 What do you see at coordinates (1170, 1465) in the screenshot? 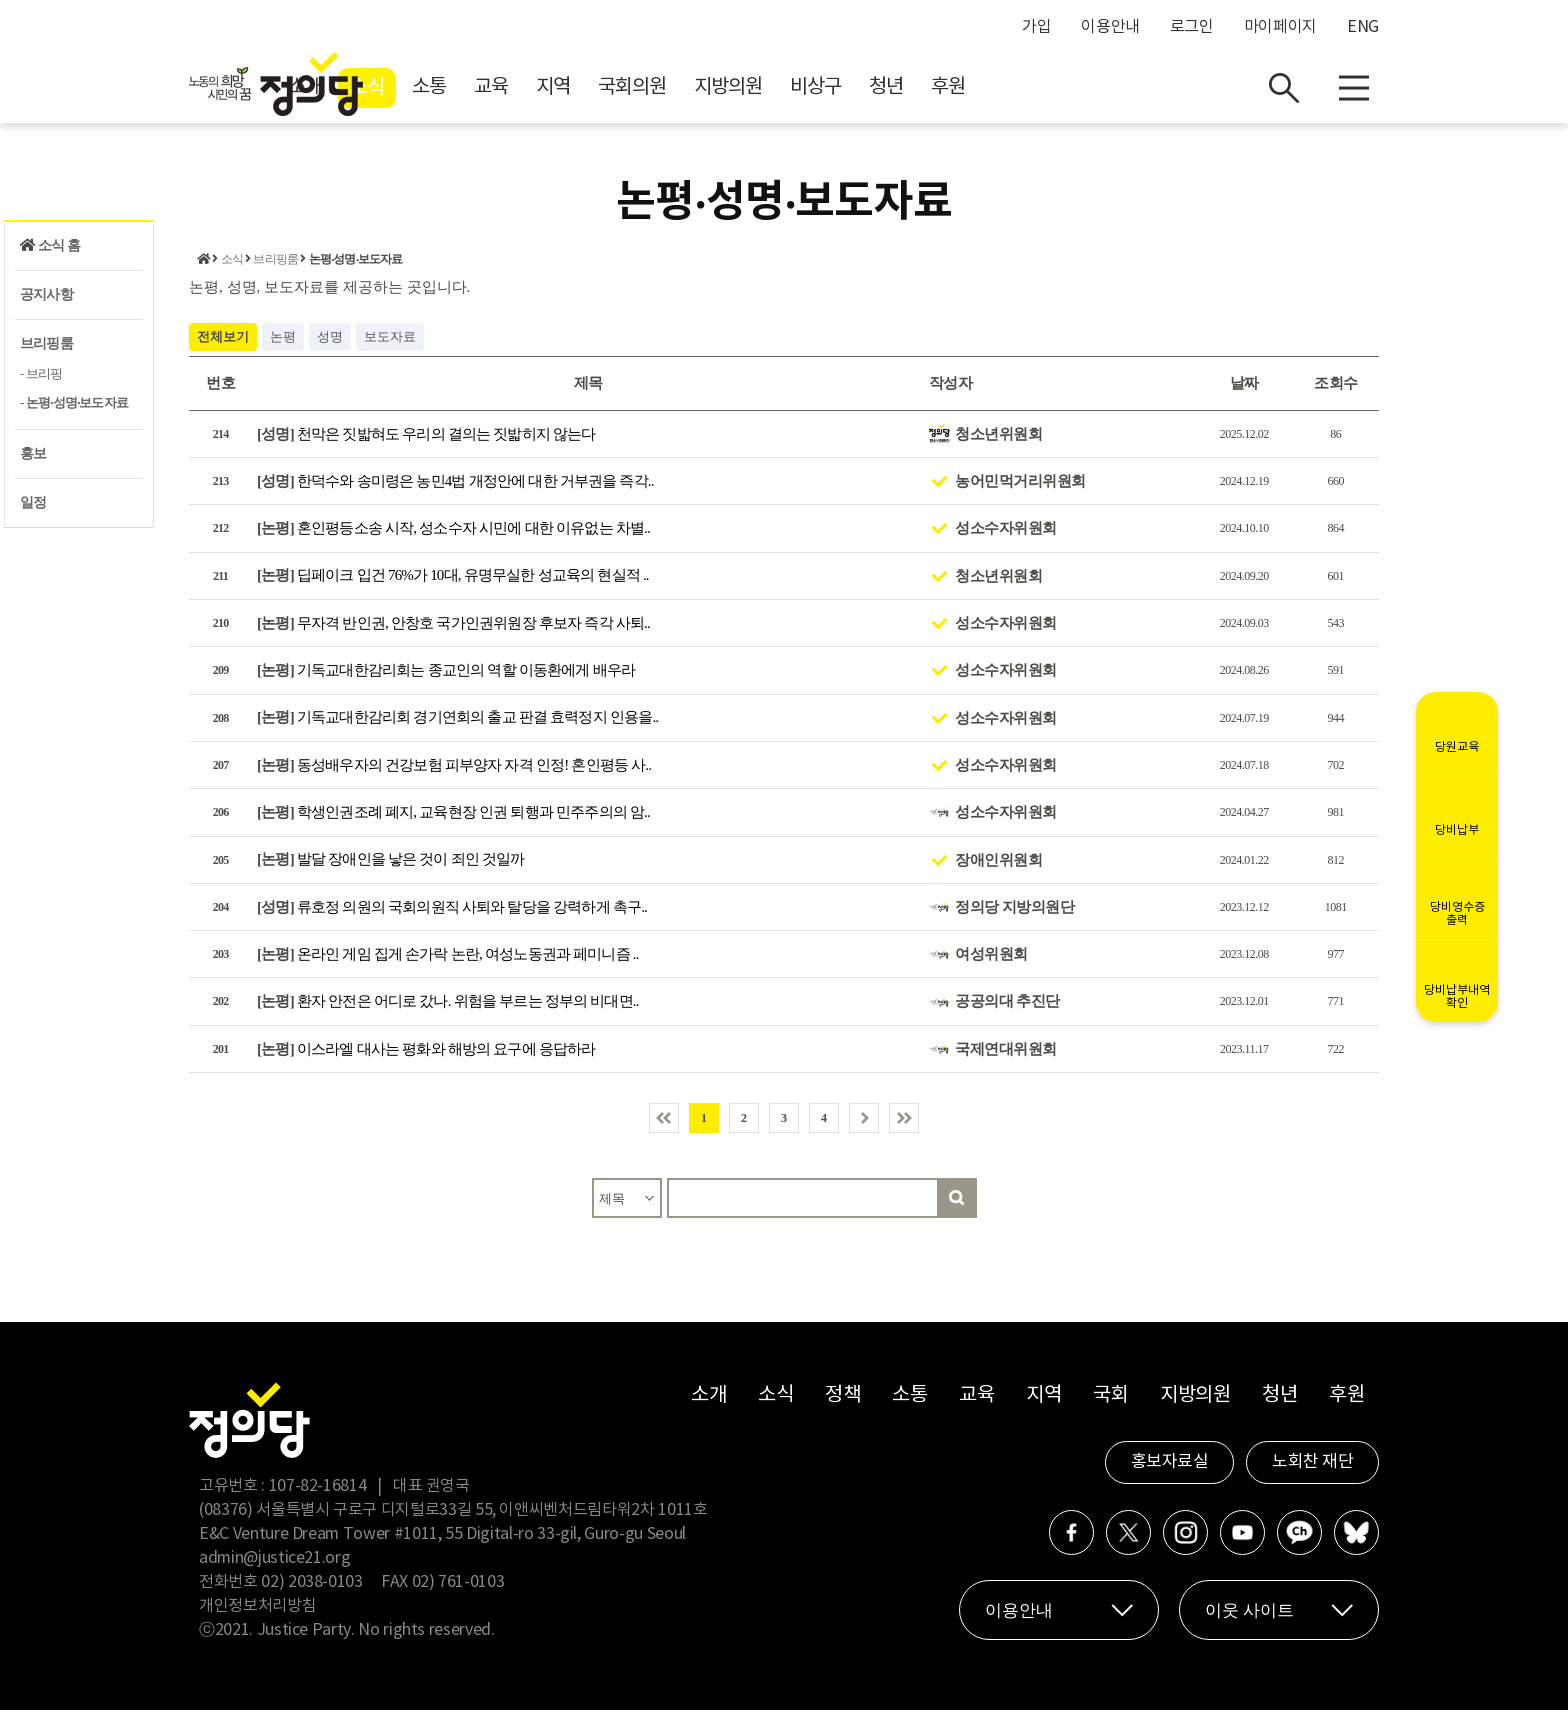
I see `홍보자료실` at bounding box center [1170, 1465].